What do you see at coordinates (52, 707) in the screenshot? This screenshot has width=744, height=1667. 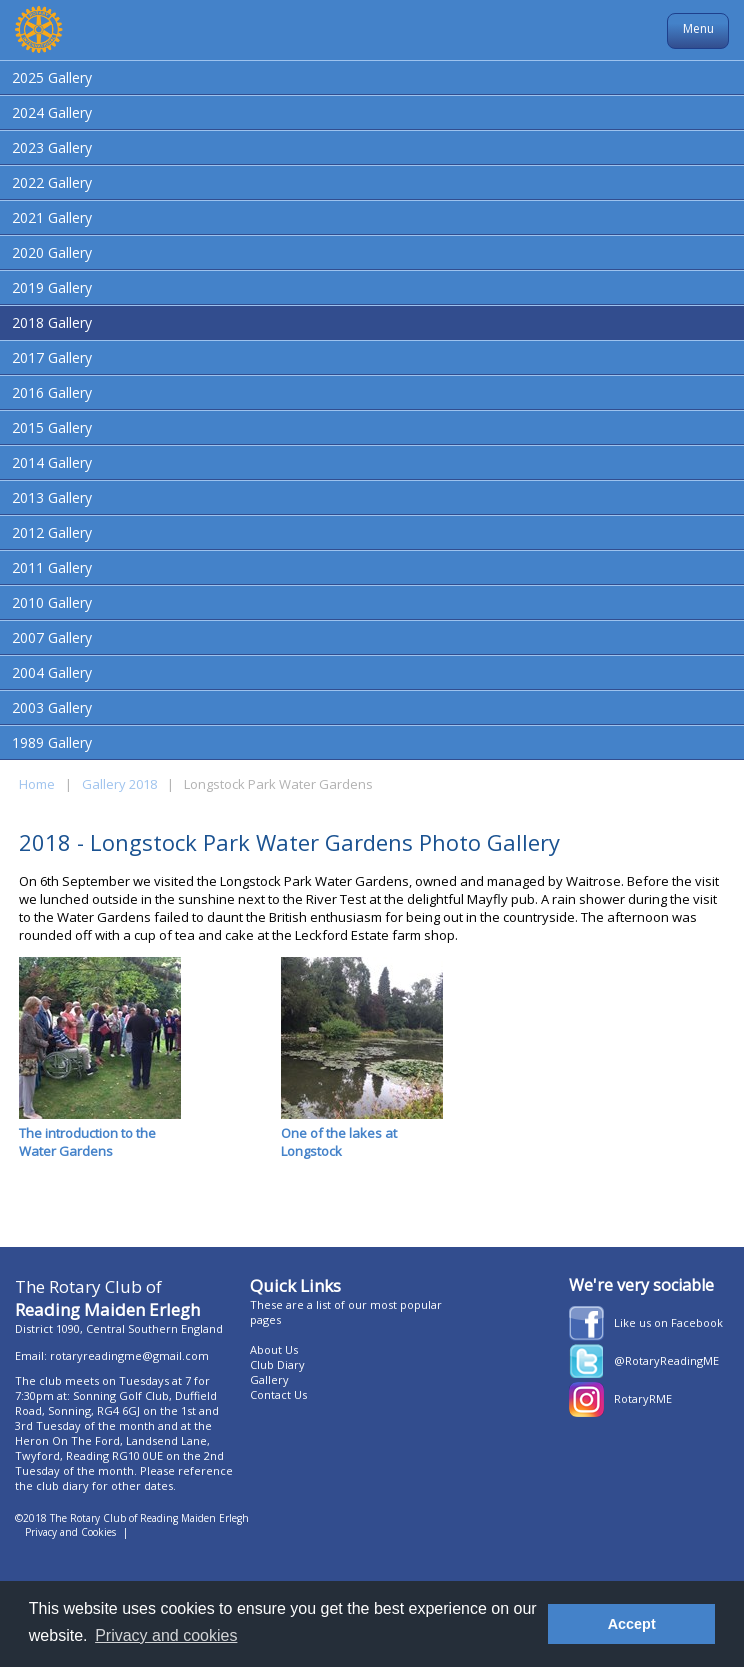 I see `2003 Gallery` at bounding box center [52, 707].